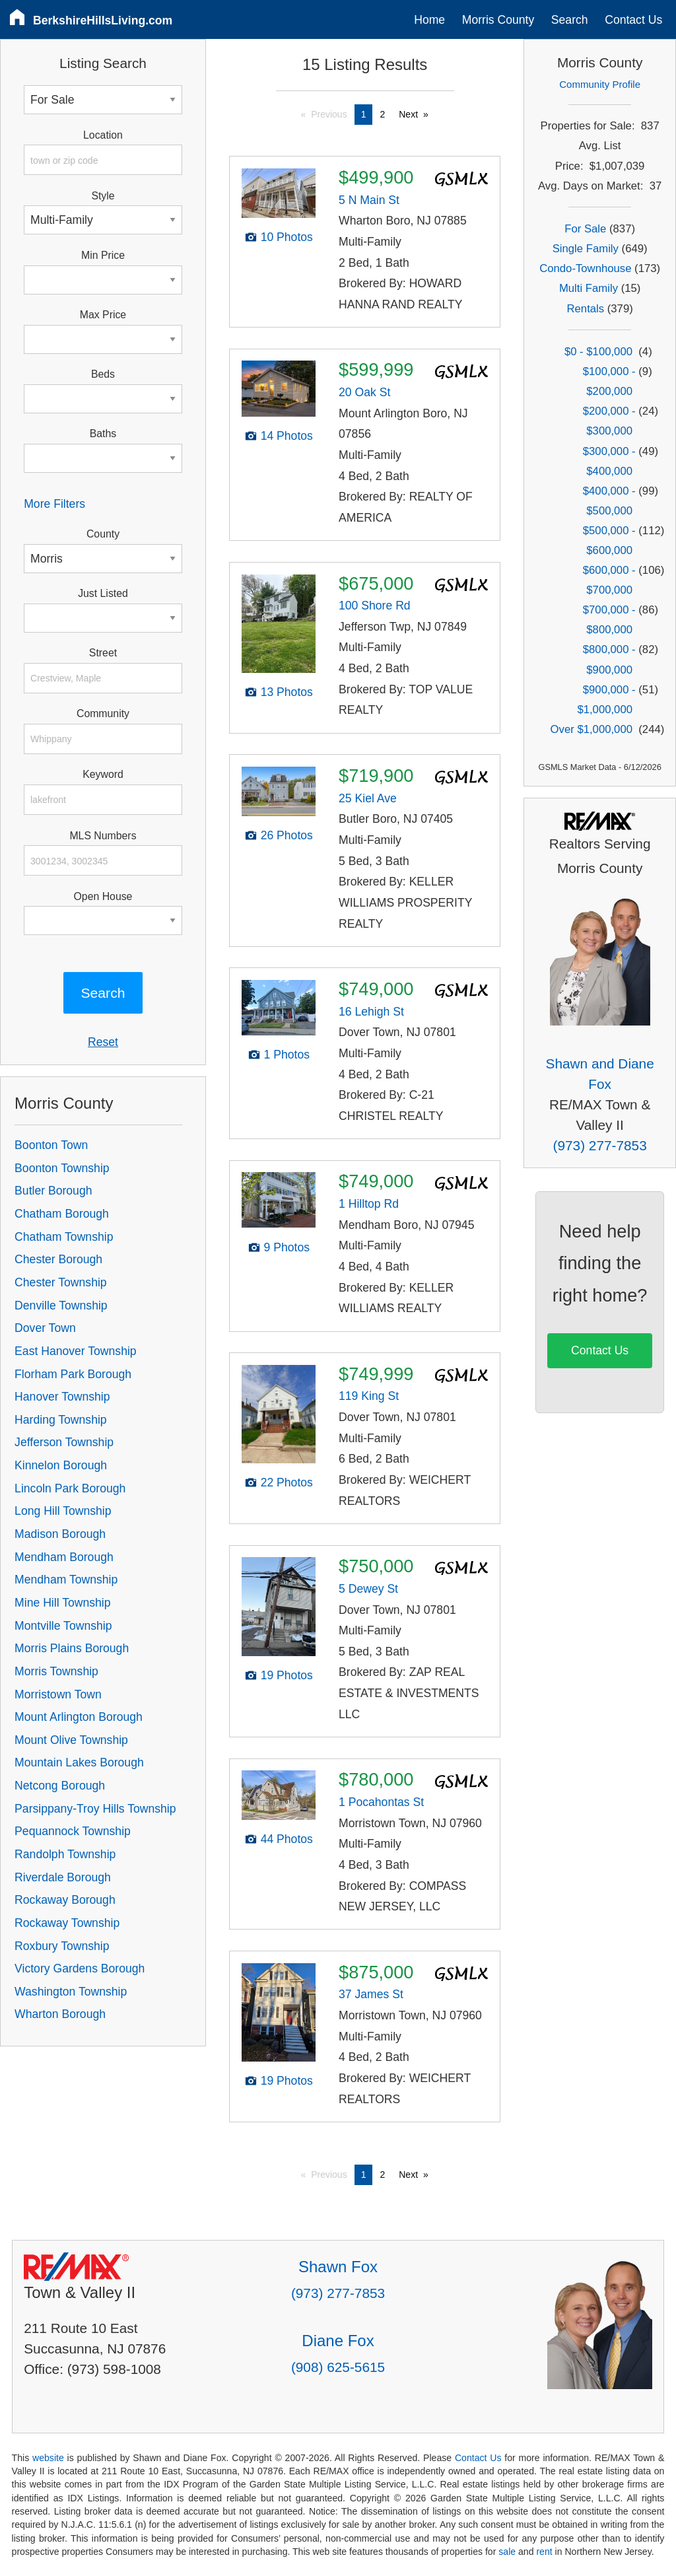  I want to click on Street, so click(103, 652).